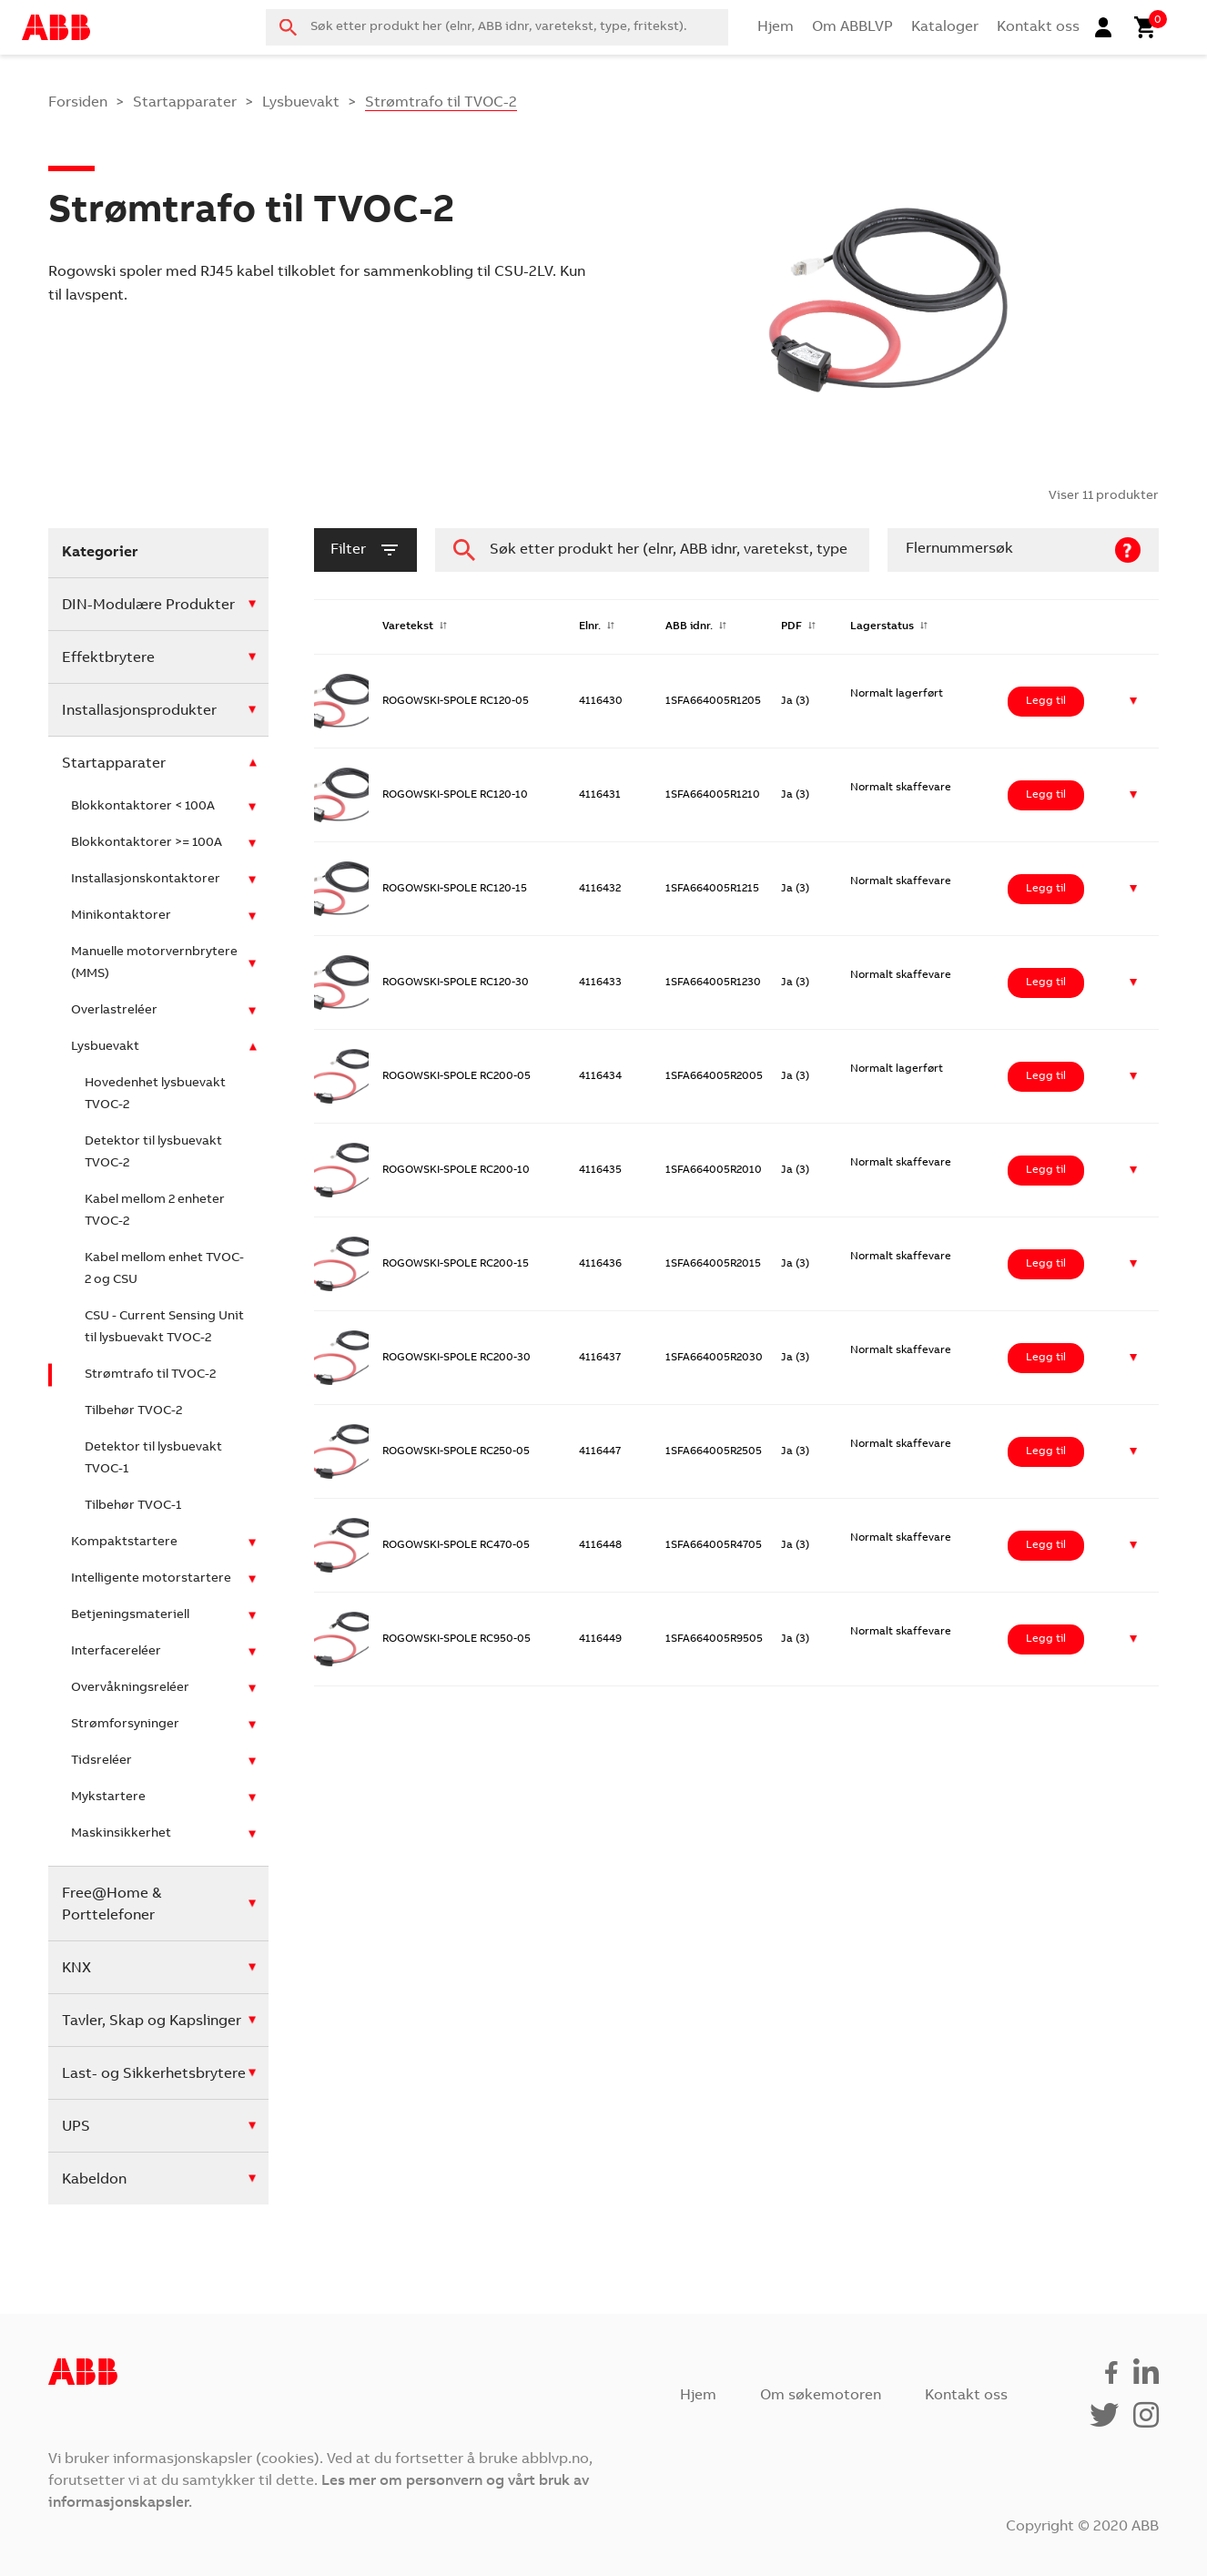 The height and width of the screenshot is (2576, 1207). What do you see at coordinates (164, 1327) in the screenshot?
I see `CSU - Current Sensing Unit til lysbuevakt TVOC-2` at bounding box center [164, 1327].